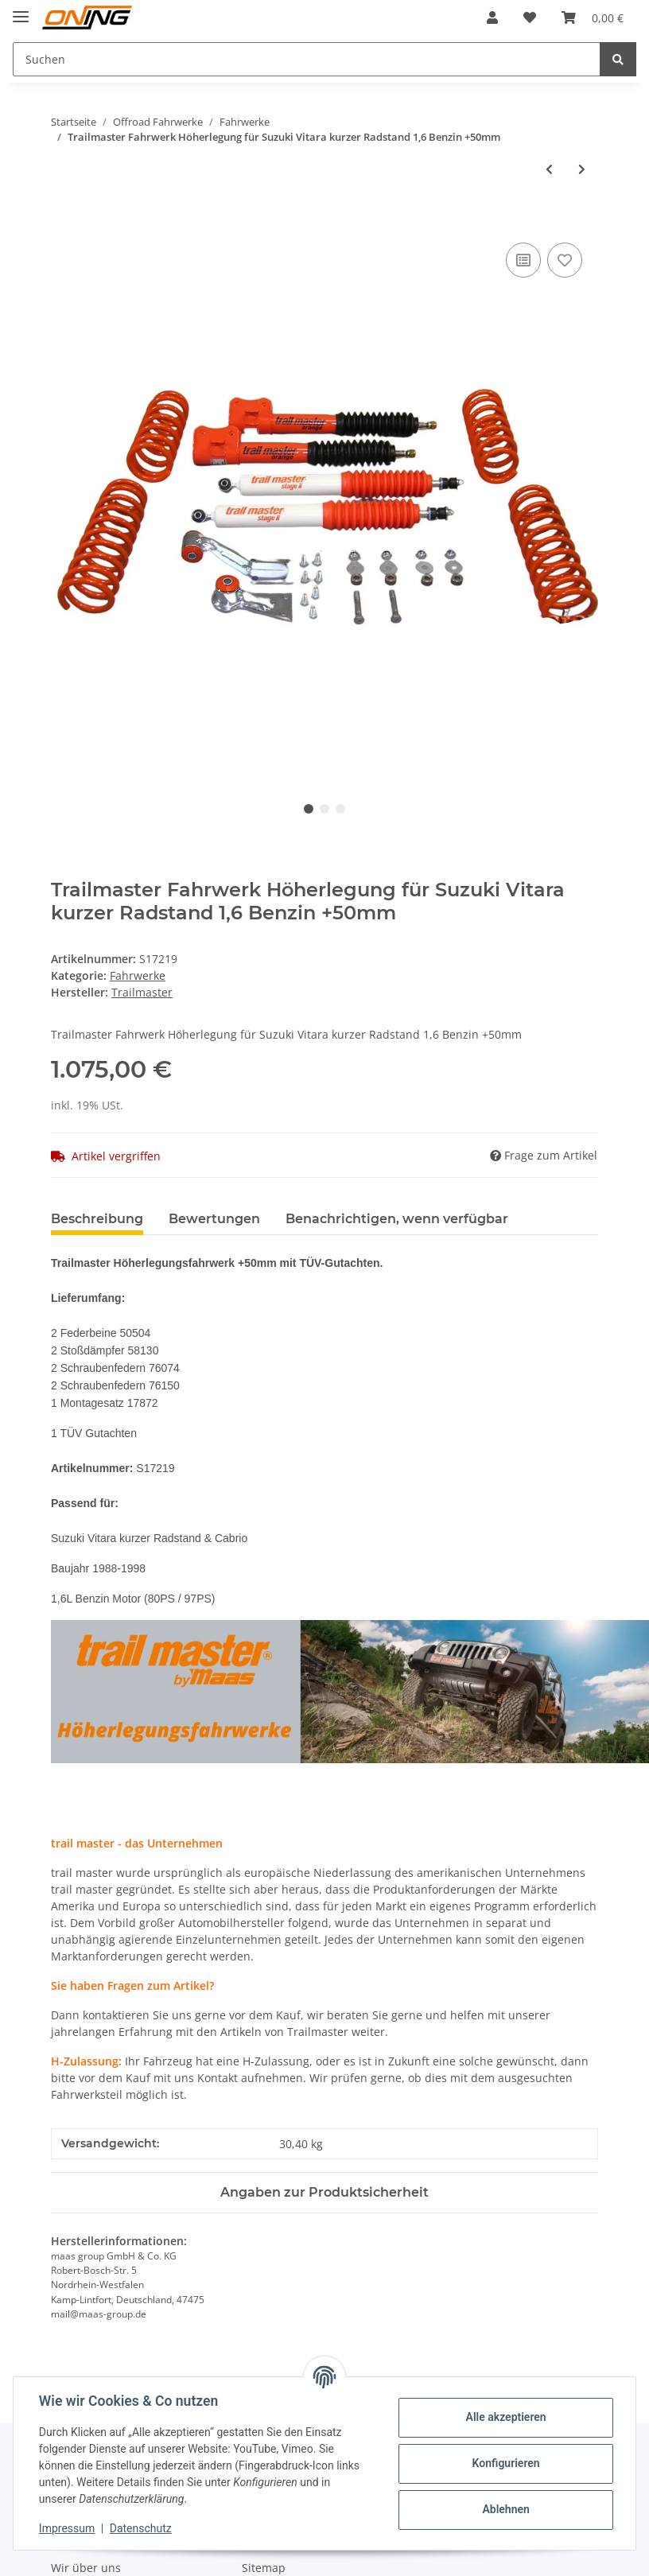  I want to click on Ablehnen, so click(505, 2509).